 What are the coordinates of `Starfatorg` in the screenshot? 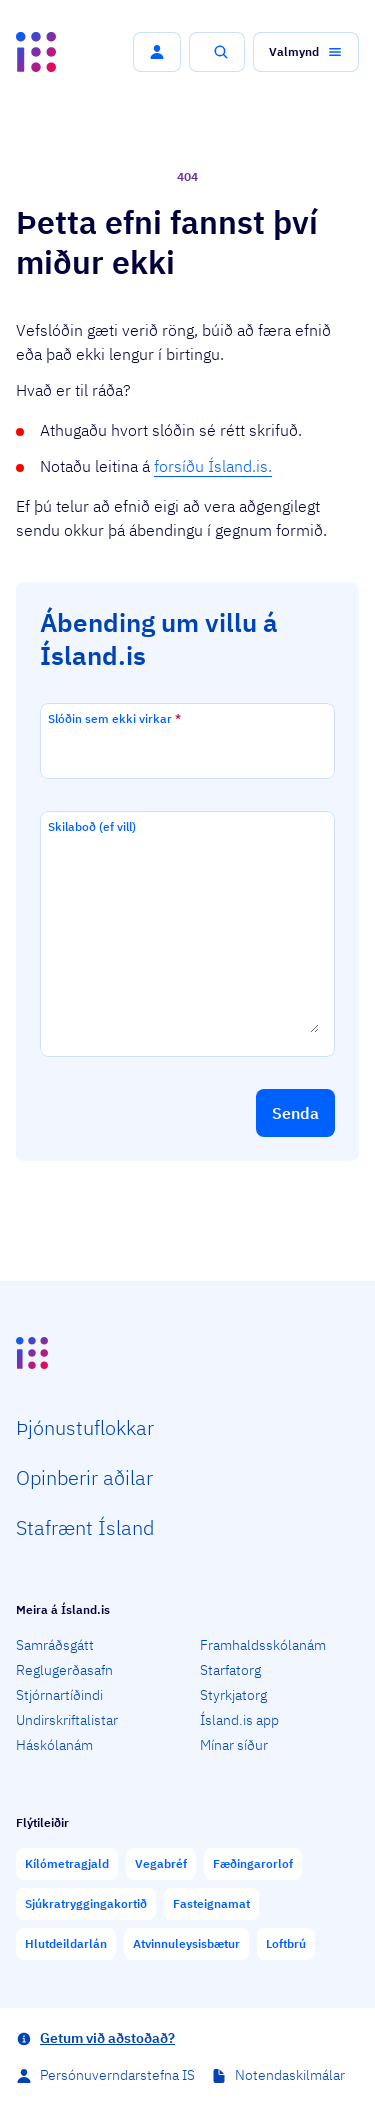 It's located at (230, 1670).